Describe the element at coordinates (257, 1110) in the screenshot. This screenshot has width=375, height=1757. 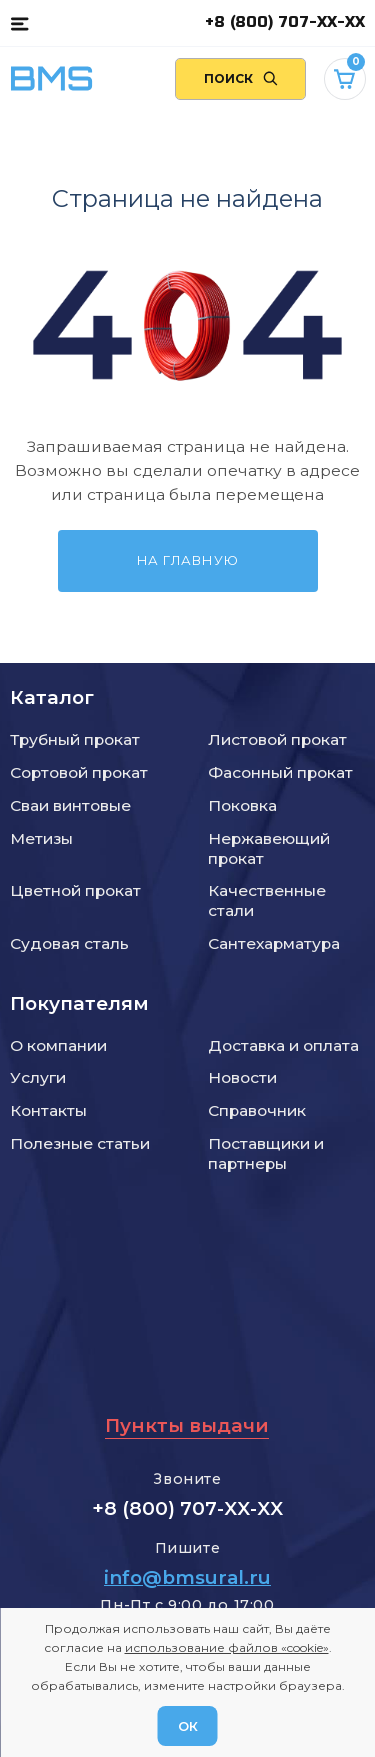
I see `Справочник` at that location.